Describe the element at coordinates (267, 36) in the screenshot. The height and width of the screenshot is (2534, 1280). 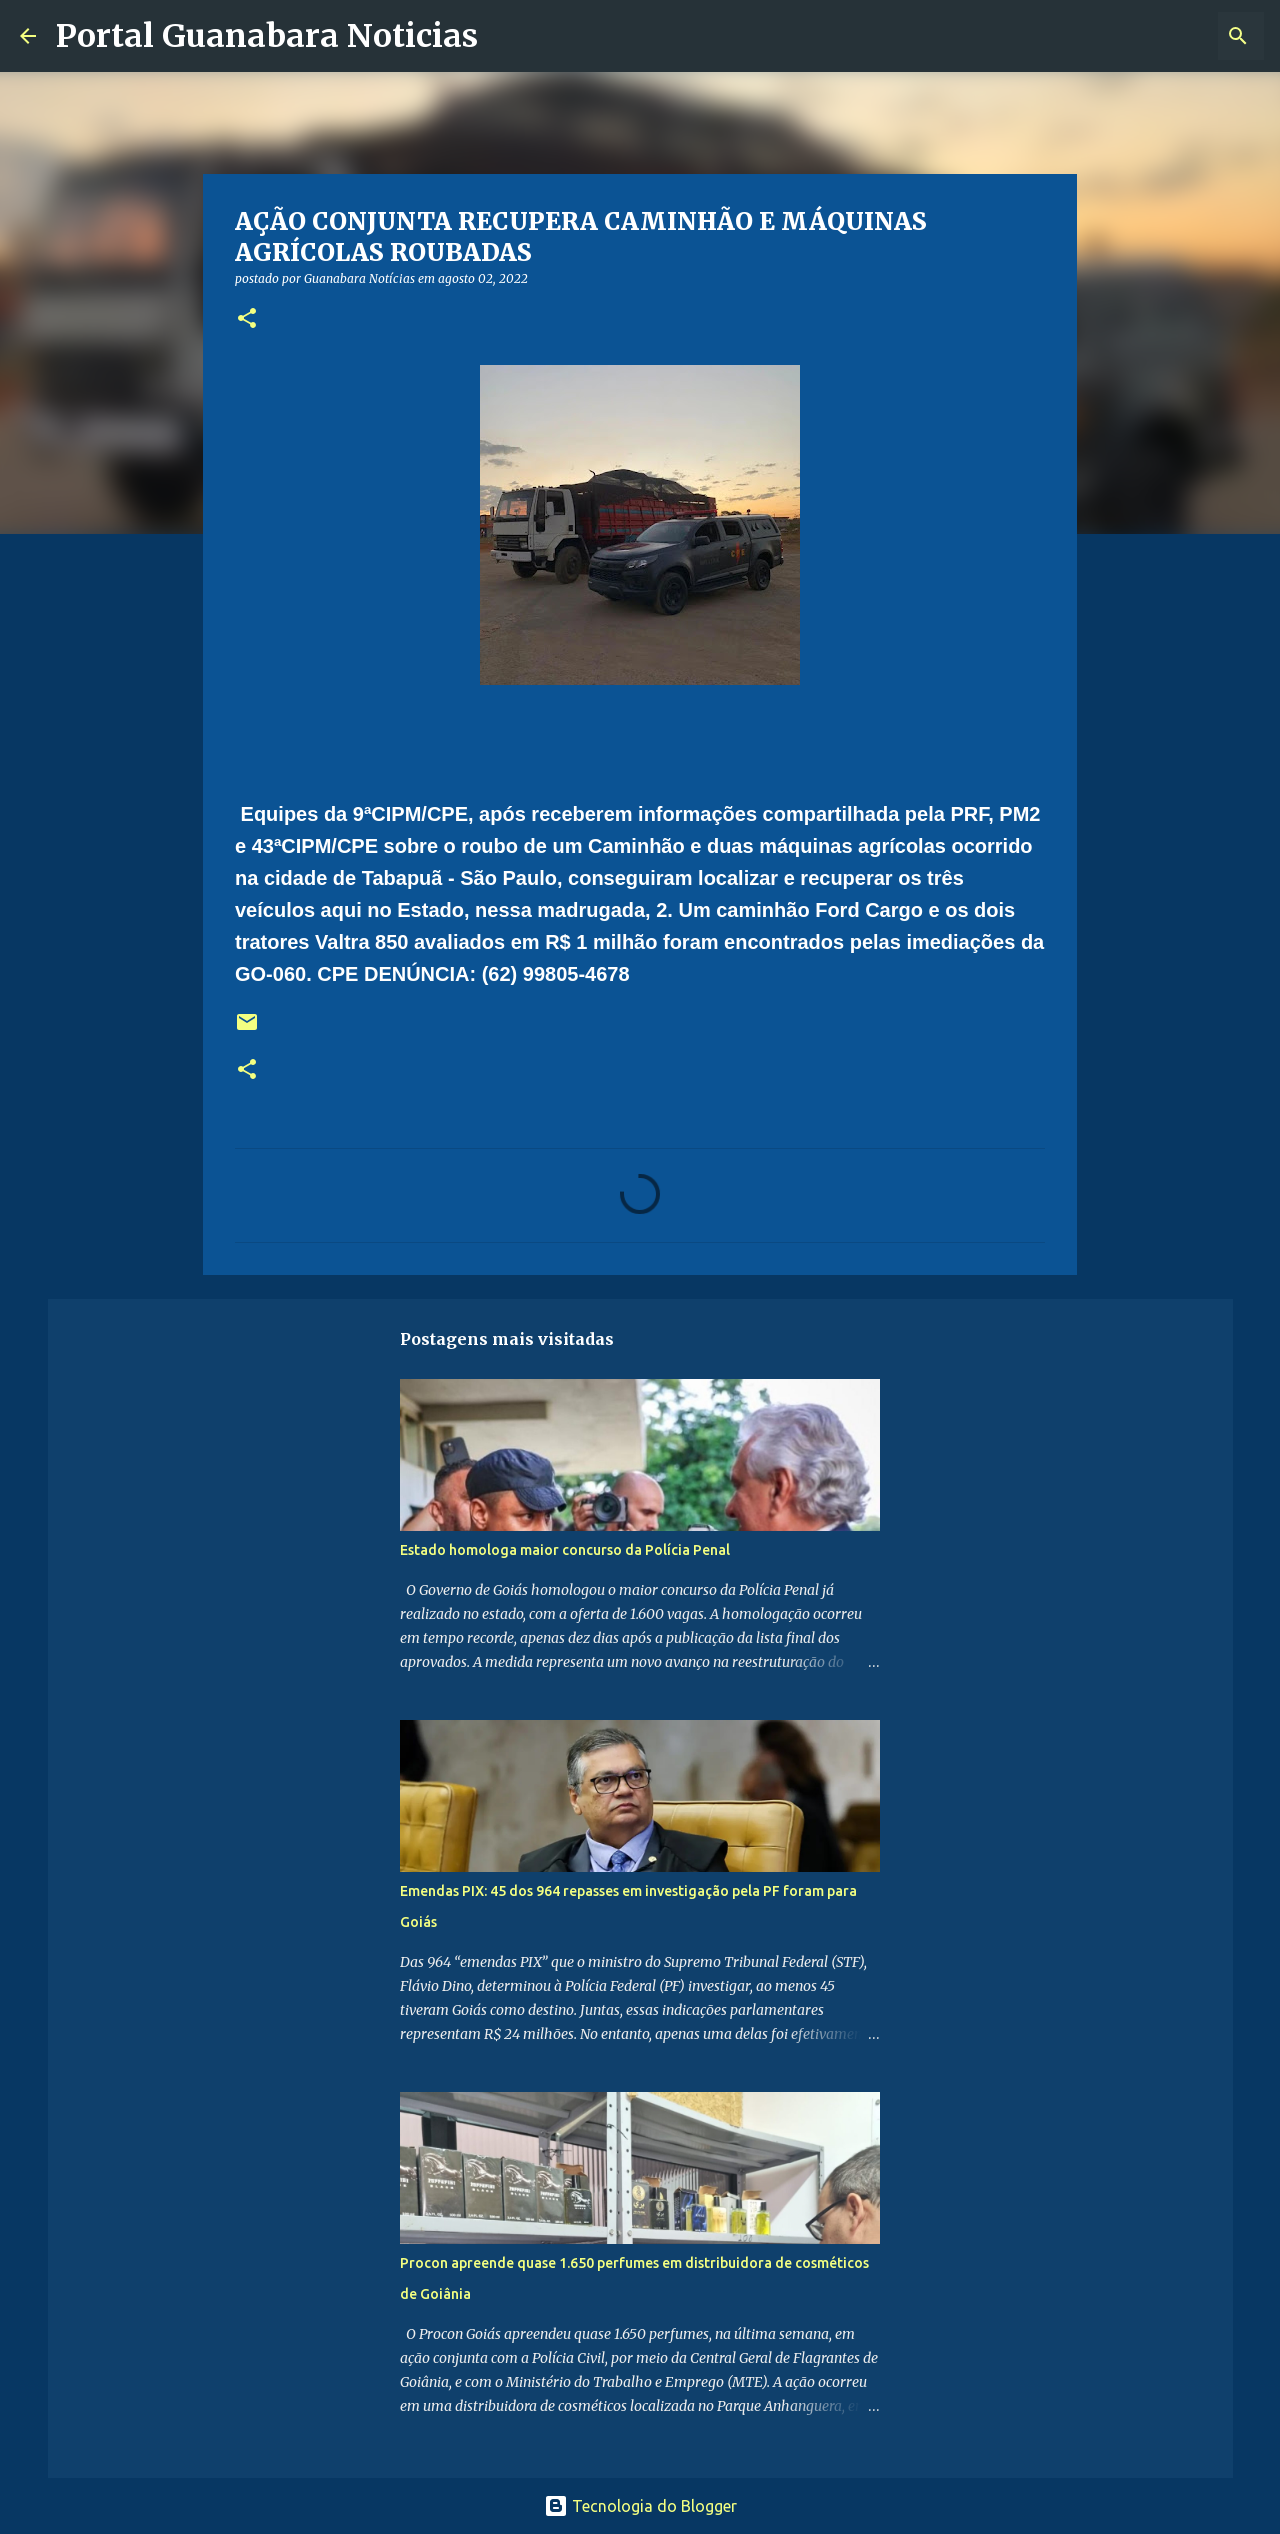
I see `Portal Guanabara Noticias` at that location.